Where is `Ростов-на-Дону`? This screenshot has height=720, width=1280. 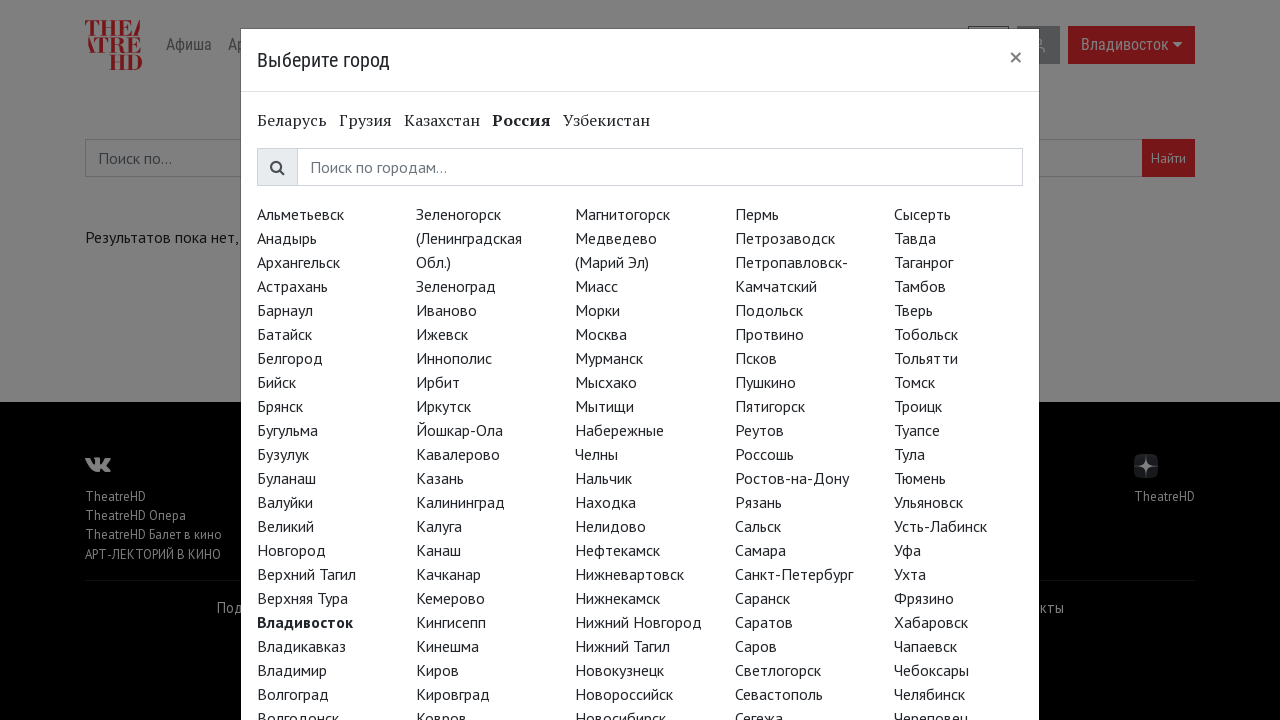
Ростов-на-Дону is located at coordinates (792, 478).